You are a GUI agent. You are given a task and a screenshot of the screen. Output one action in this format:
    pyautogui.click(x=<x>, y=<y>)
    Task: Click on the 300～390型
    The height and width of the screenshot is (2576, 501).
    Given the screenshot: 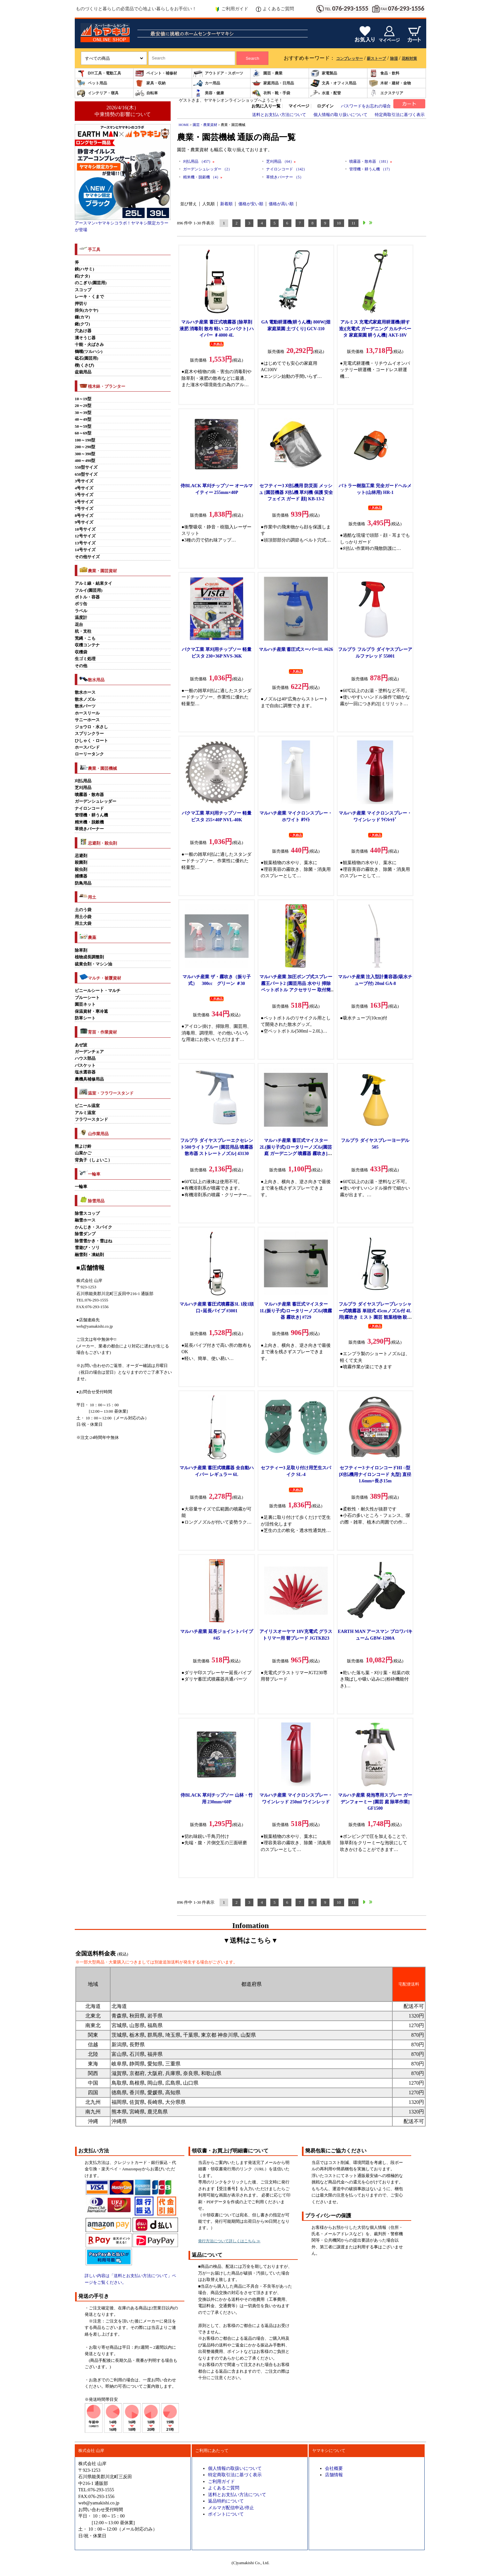 What is the action you would take?
    pyautogui.click(x=85, y=454)
    